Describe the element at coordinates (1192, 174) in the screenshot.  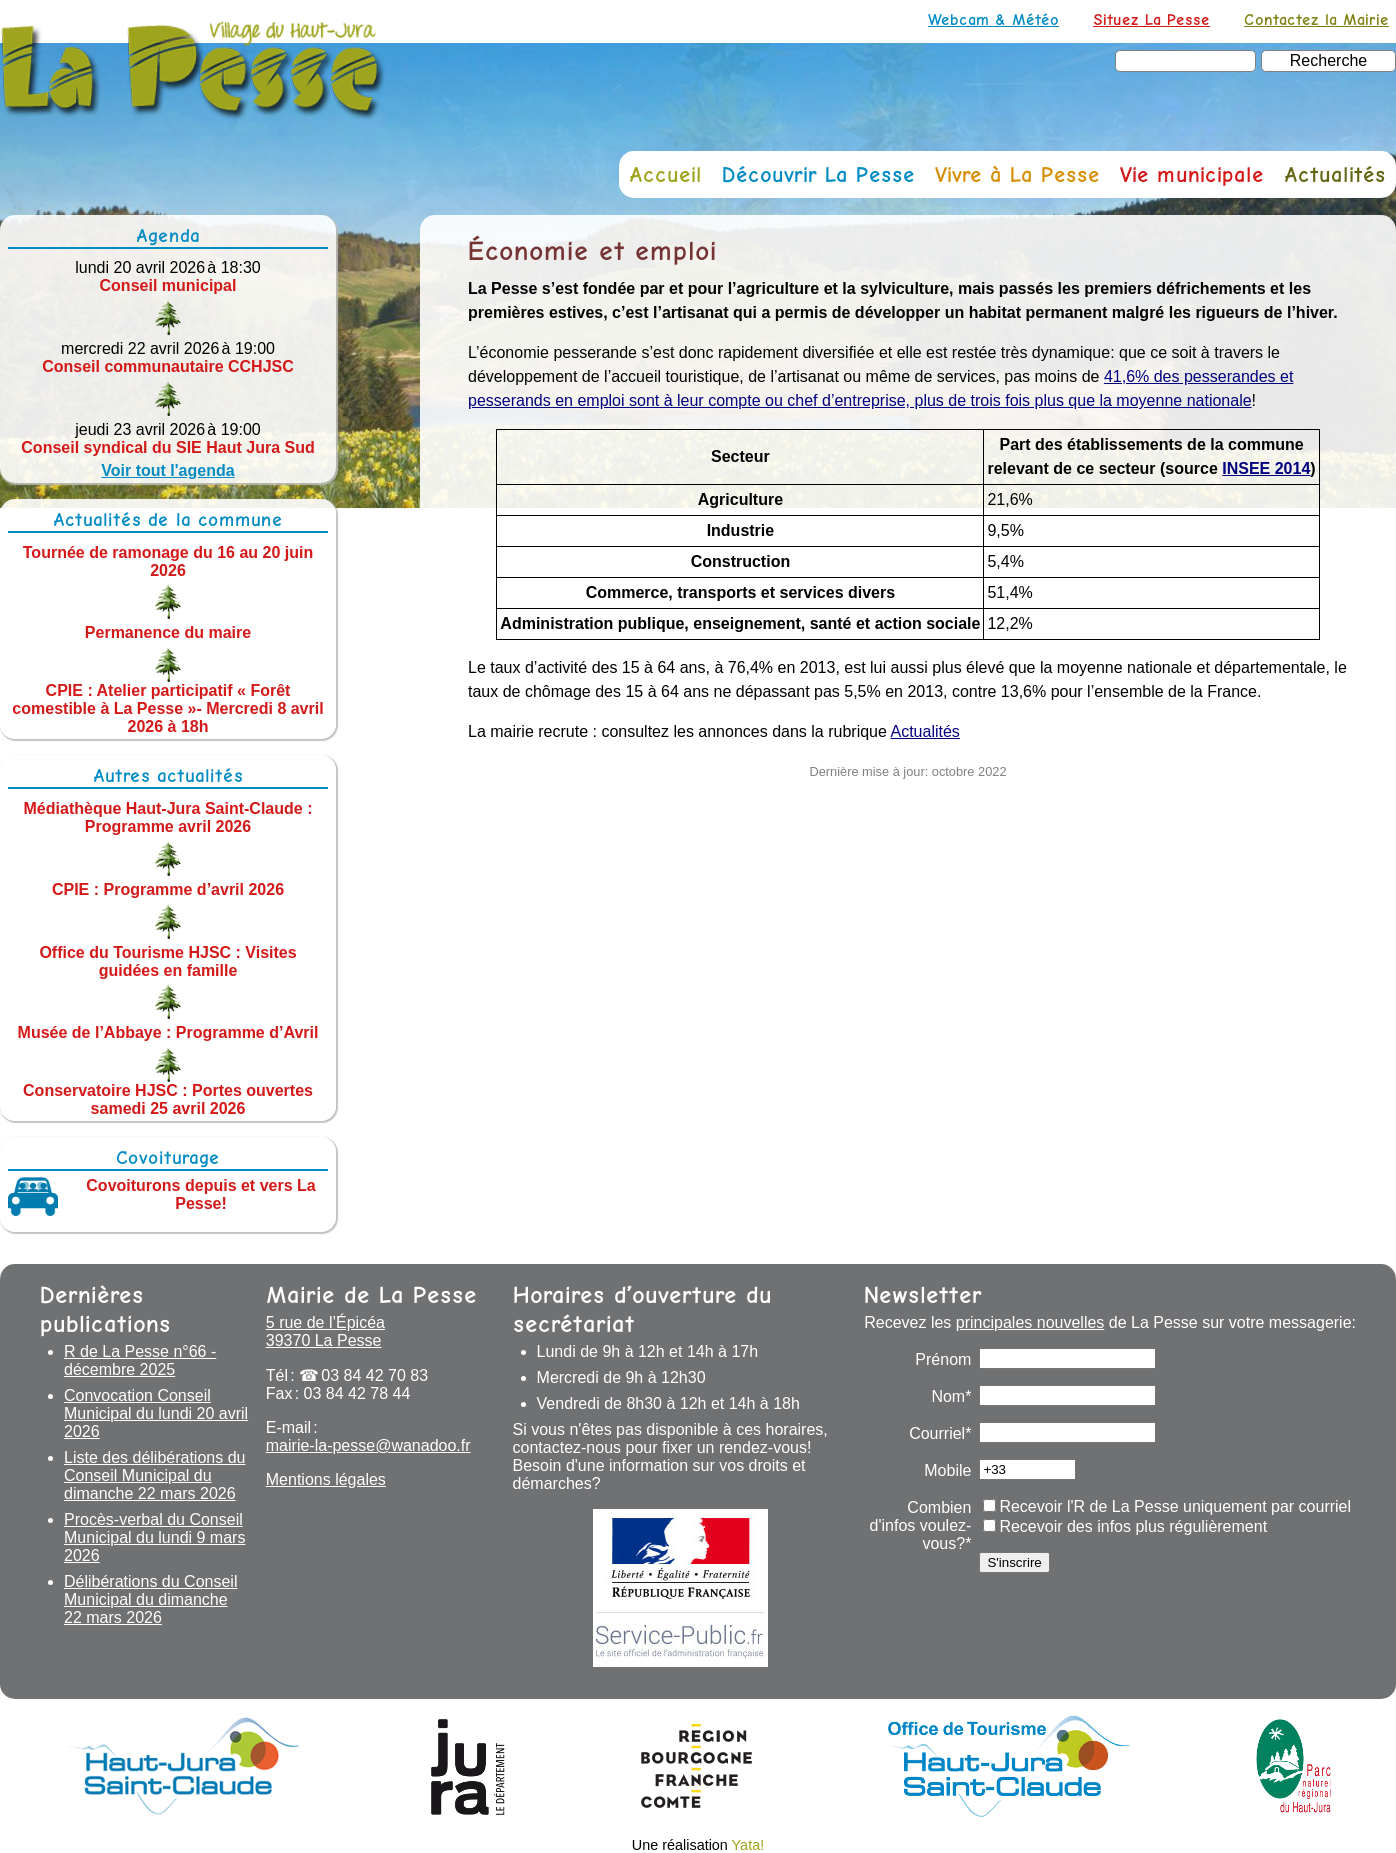
I see `Vie municipale` at that location.